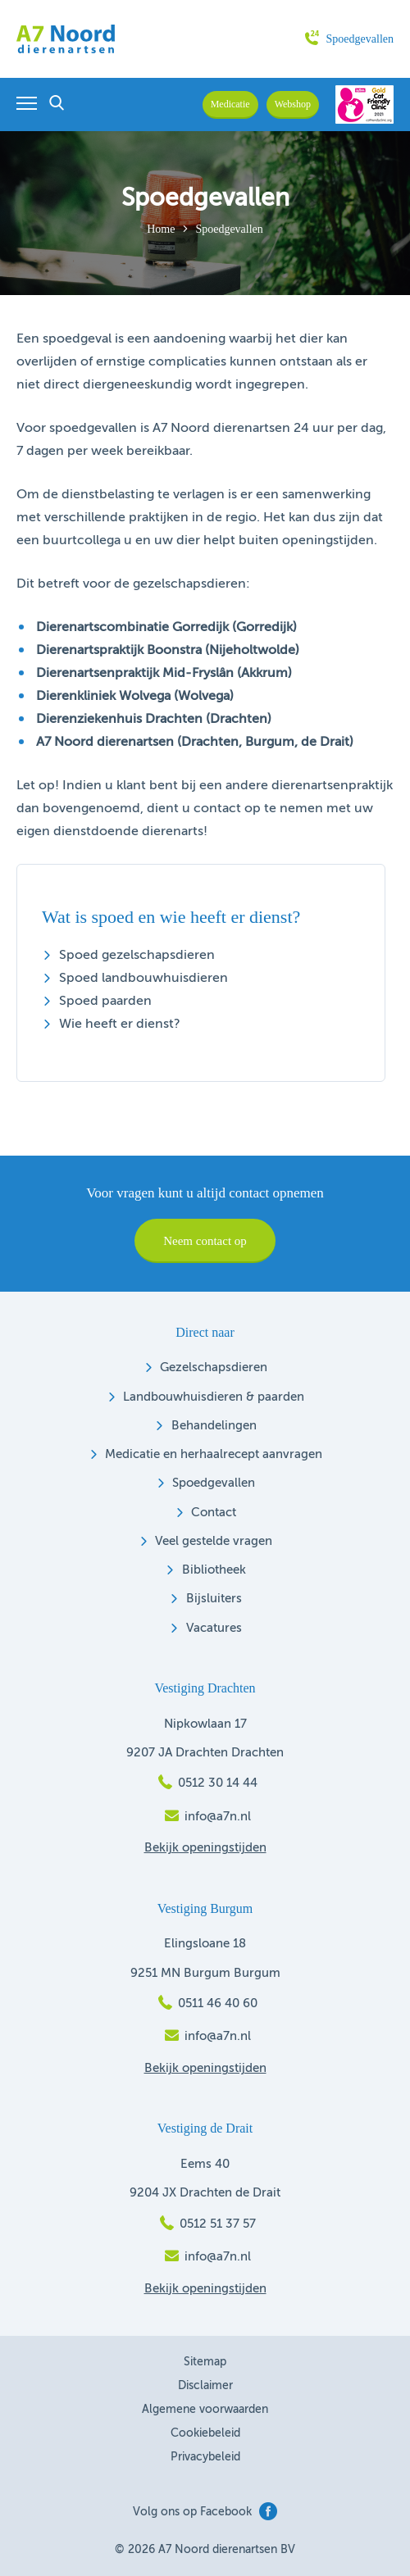 This screenshot has height=2576, width=410. I want to click on Volg ons op Facebook, so click(205, 2511).